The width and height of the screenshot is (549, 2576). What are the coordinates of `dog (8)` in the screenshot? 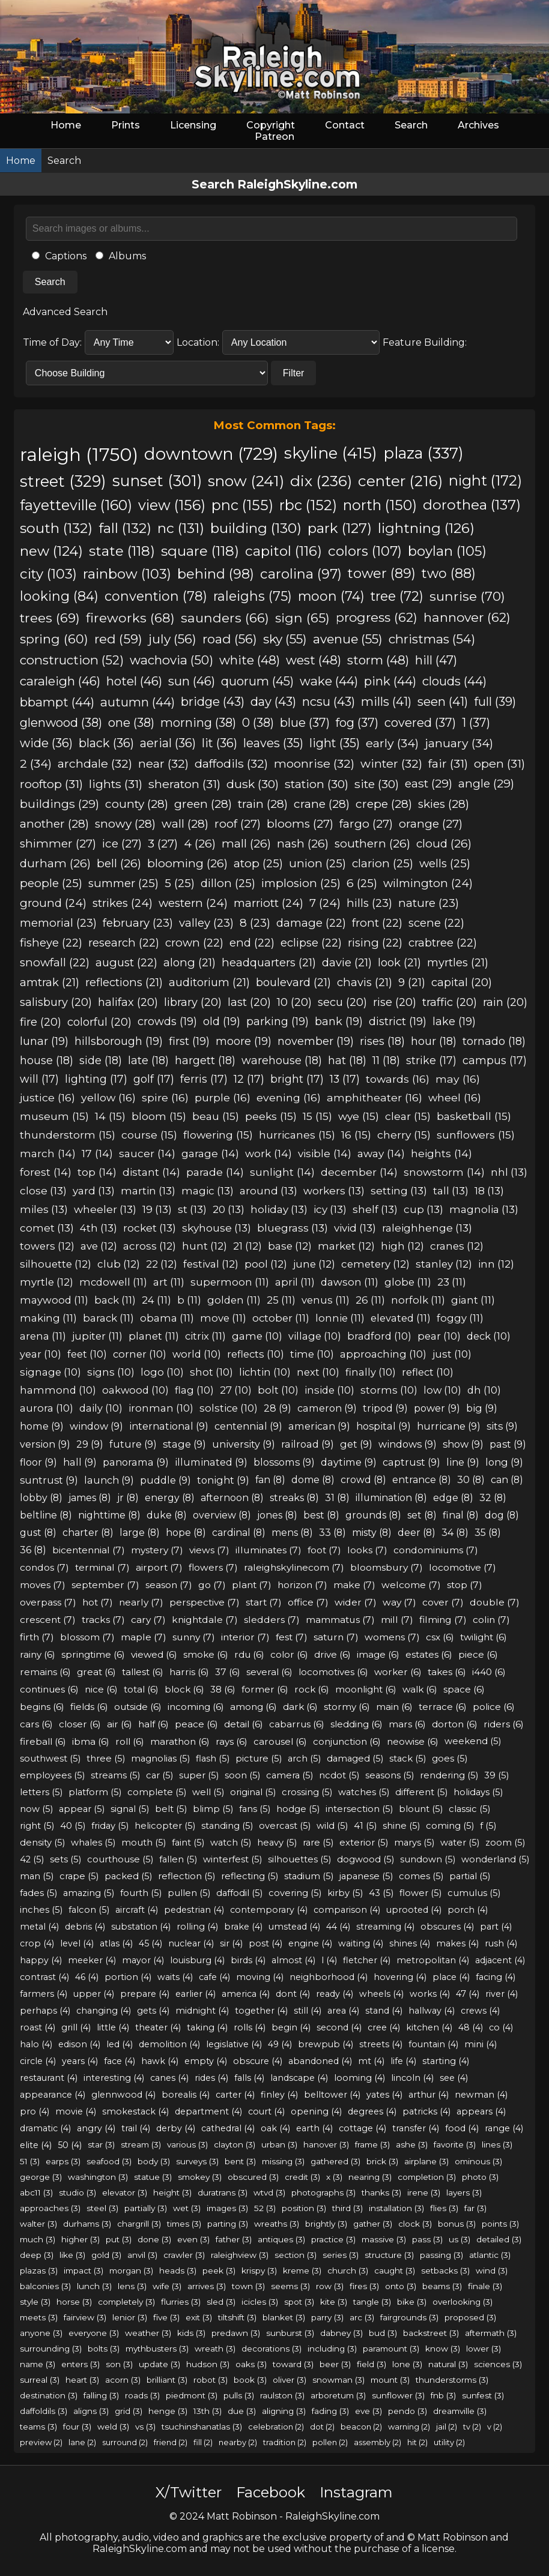 It's located at (502, 1515).